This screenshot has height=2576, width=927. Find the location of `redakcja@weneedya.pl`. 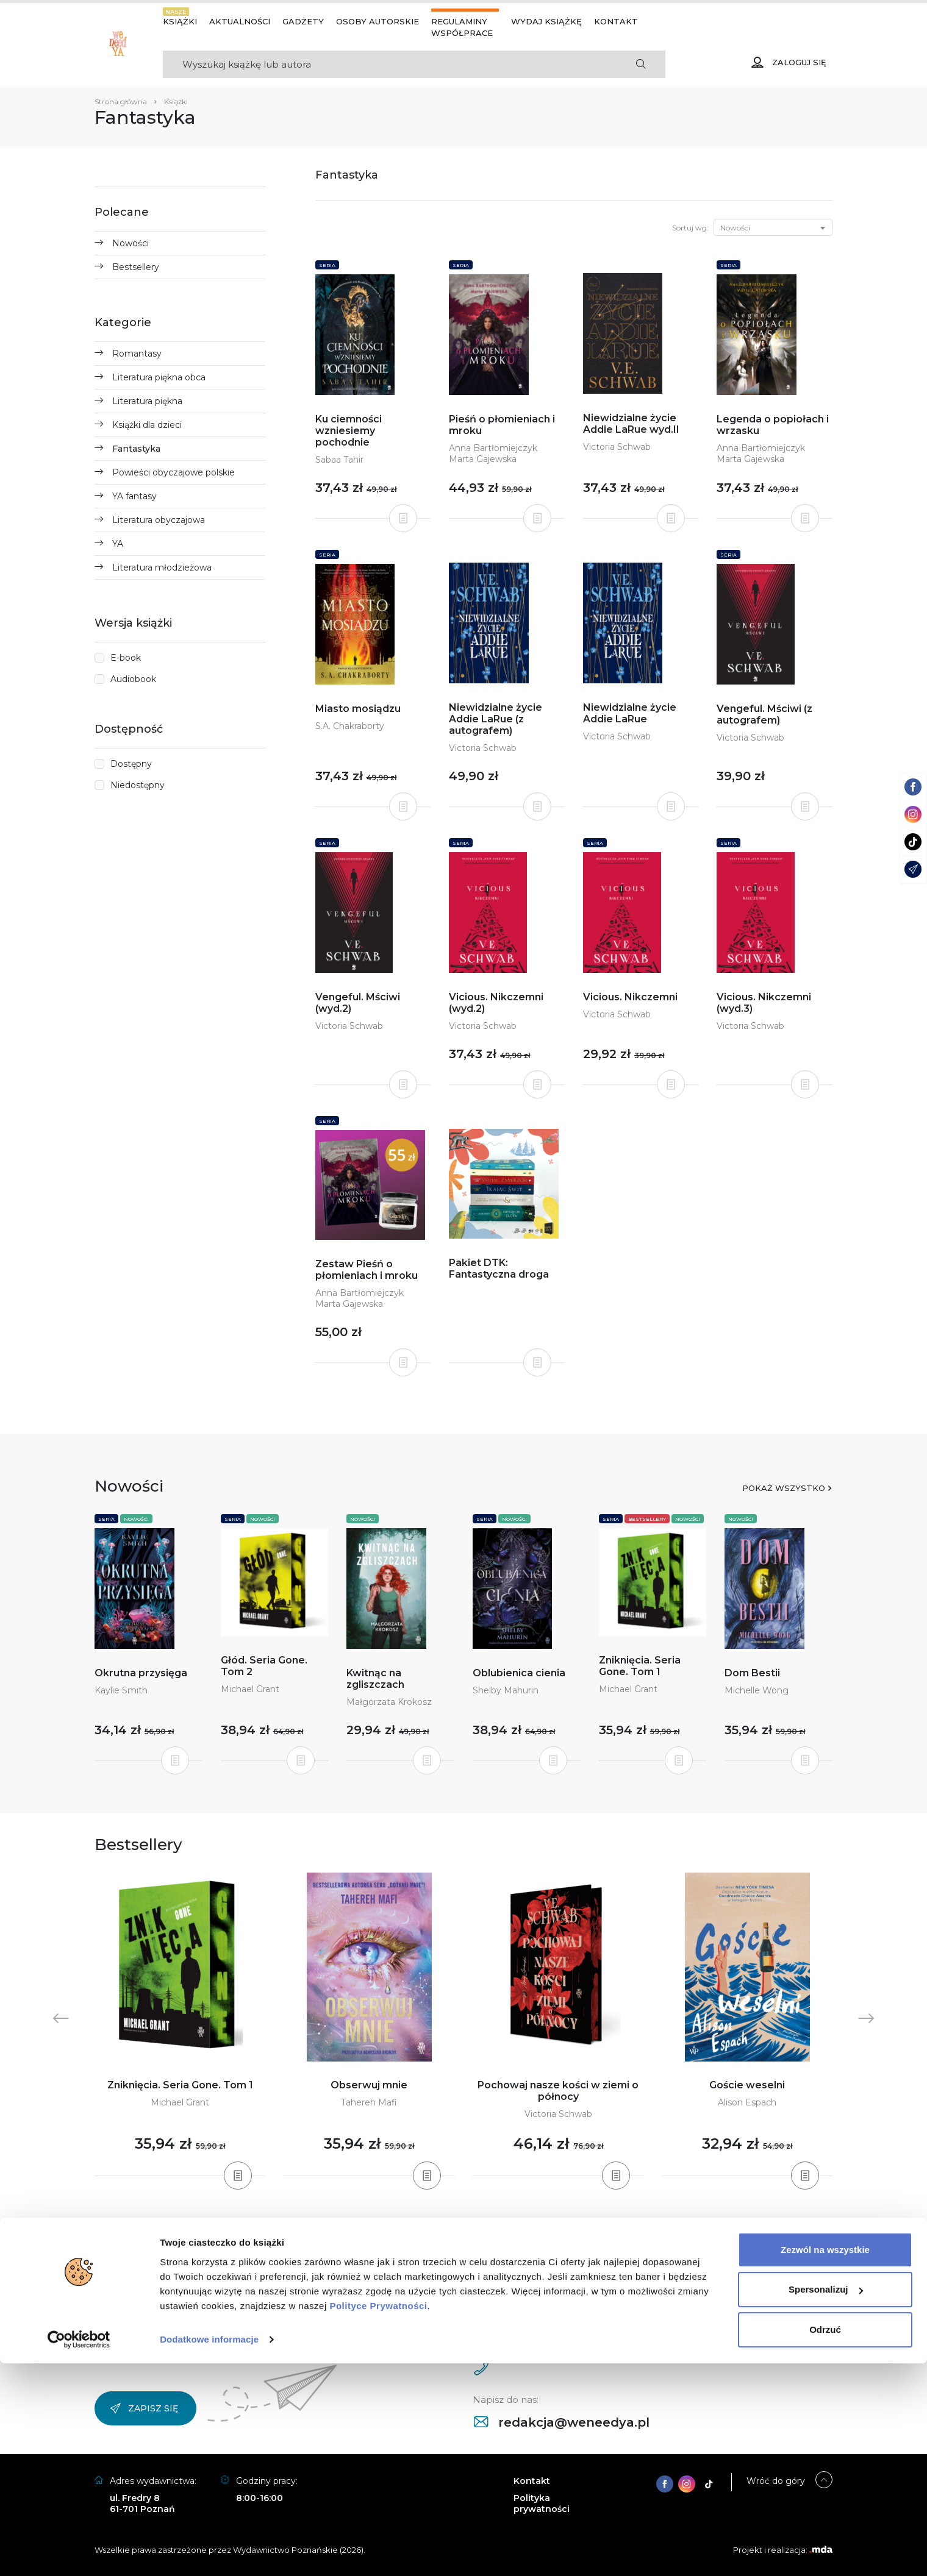

redakcja@weneedya.pl is located at coordinates (562, 2422).